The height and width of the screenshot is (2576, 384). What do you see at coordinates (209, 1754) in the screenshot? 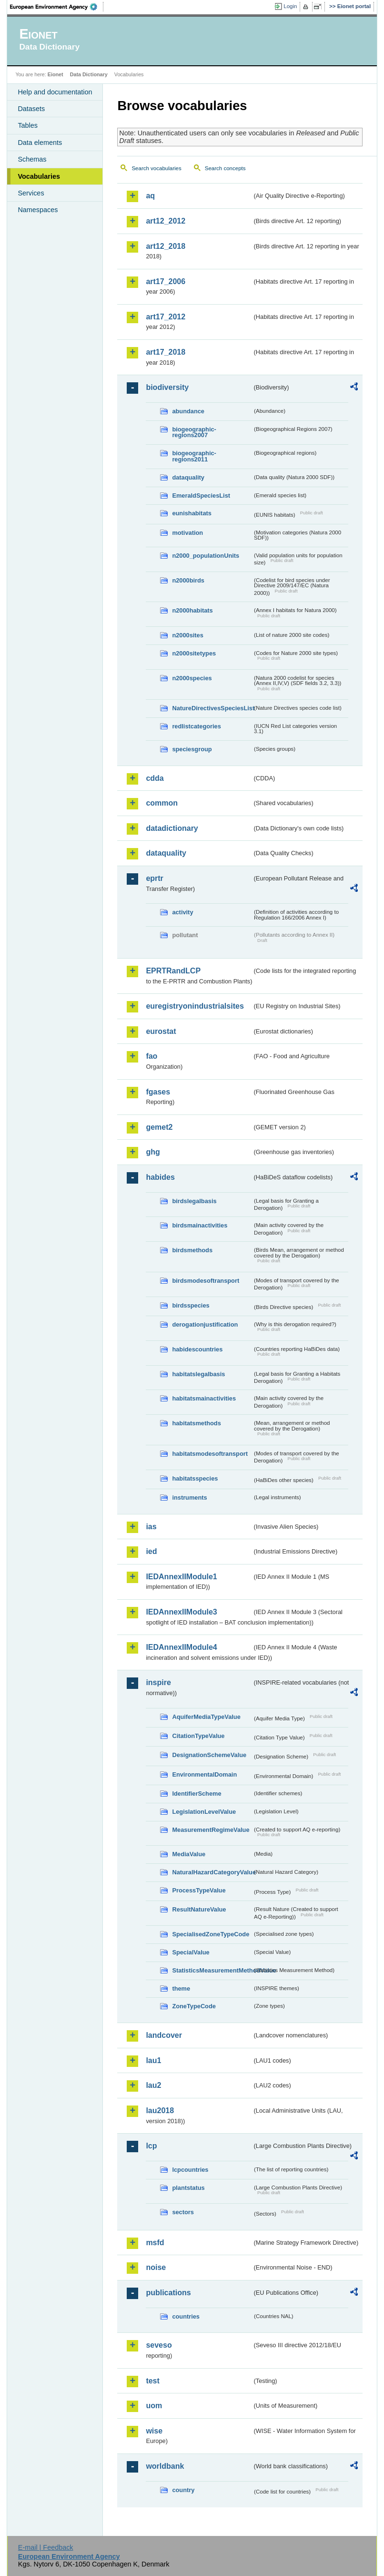
I see `DesignationSchemeValue` at bounding box center [209, 1754].